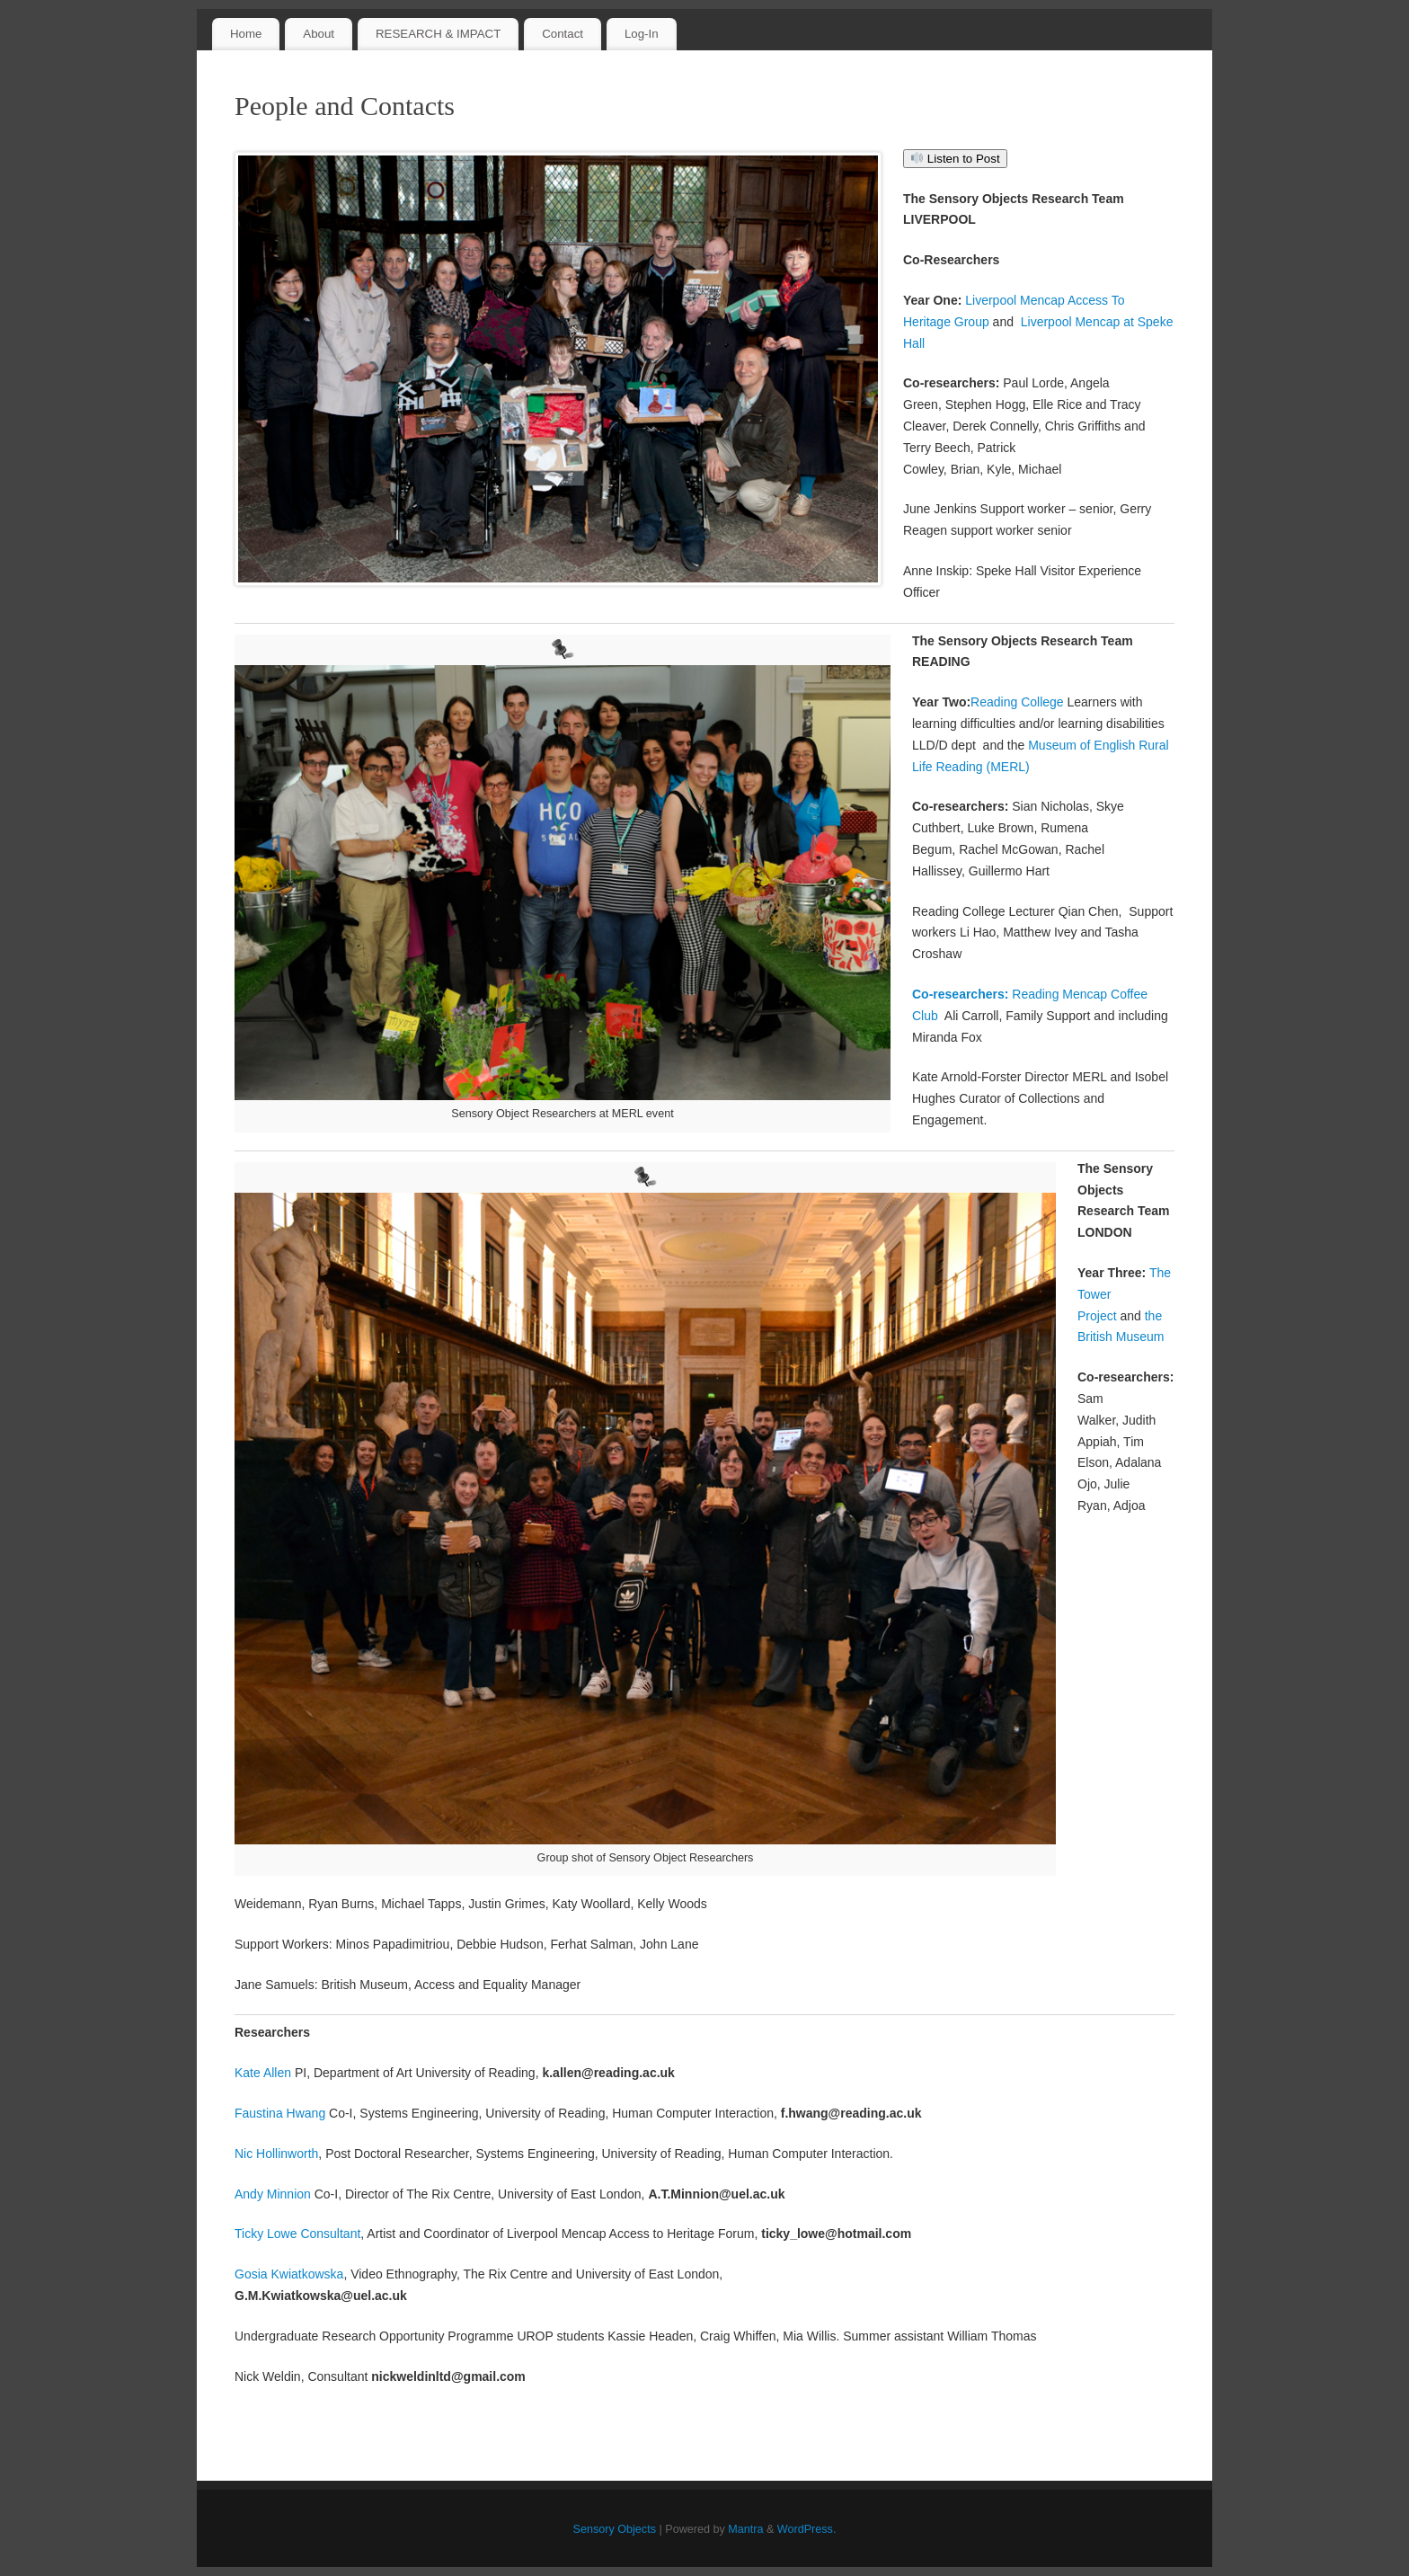 Image resolution: width=1409 pixels, height=2576 pixels. I want to click on Nic Hollinworth, so click(276, 2153).